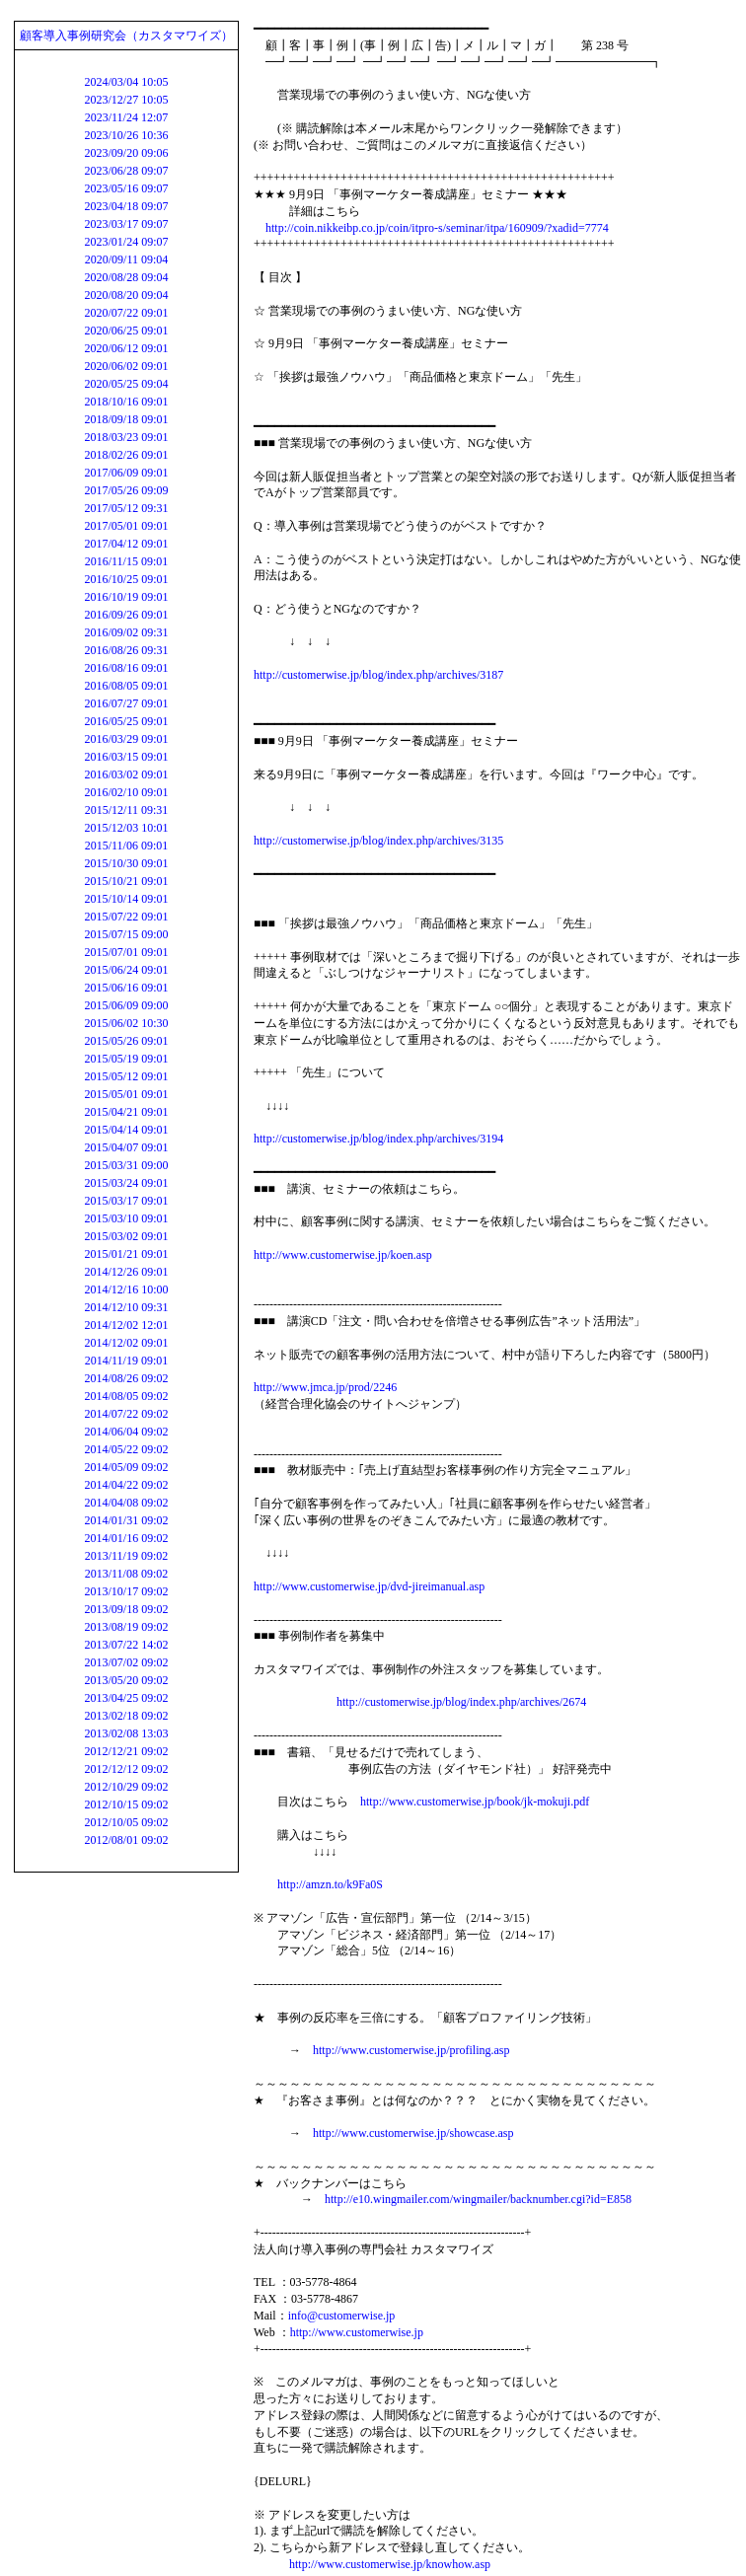 This screenshot has height=2576, width=746. What do you see at coordinates (126, 1698) in the screenshot?
I see `2013/04/25 09:02` at bounding box center [126, 1698].